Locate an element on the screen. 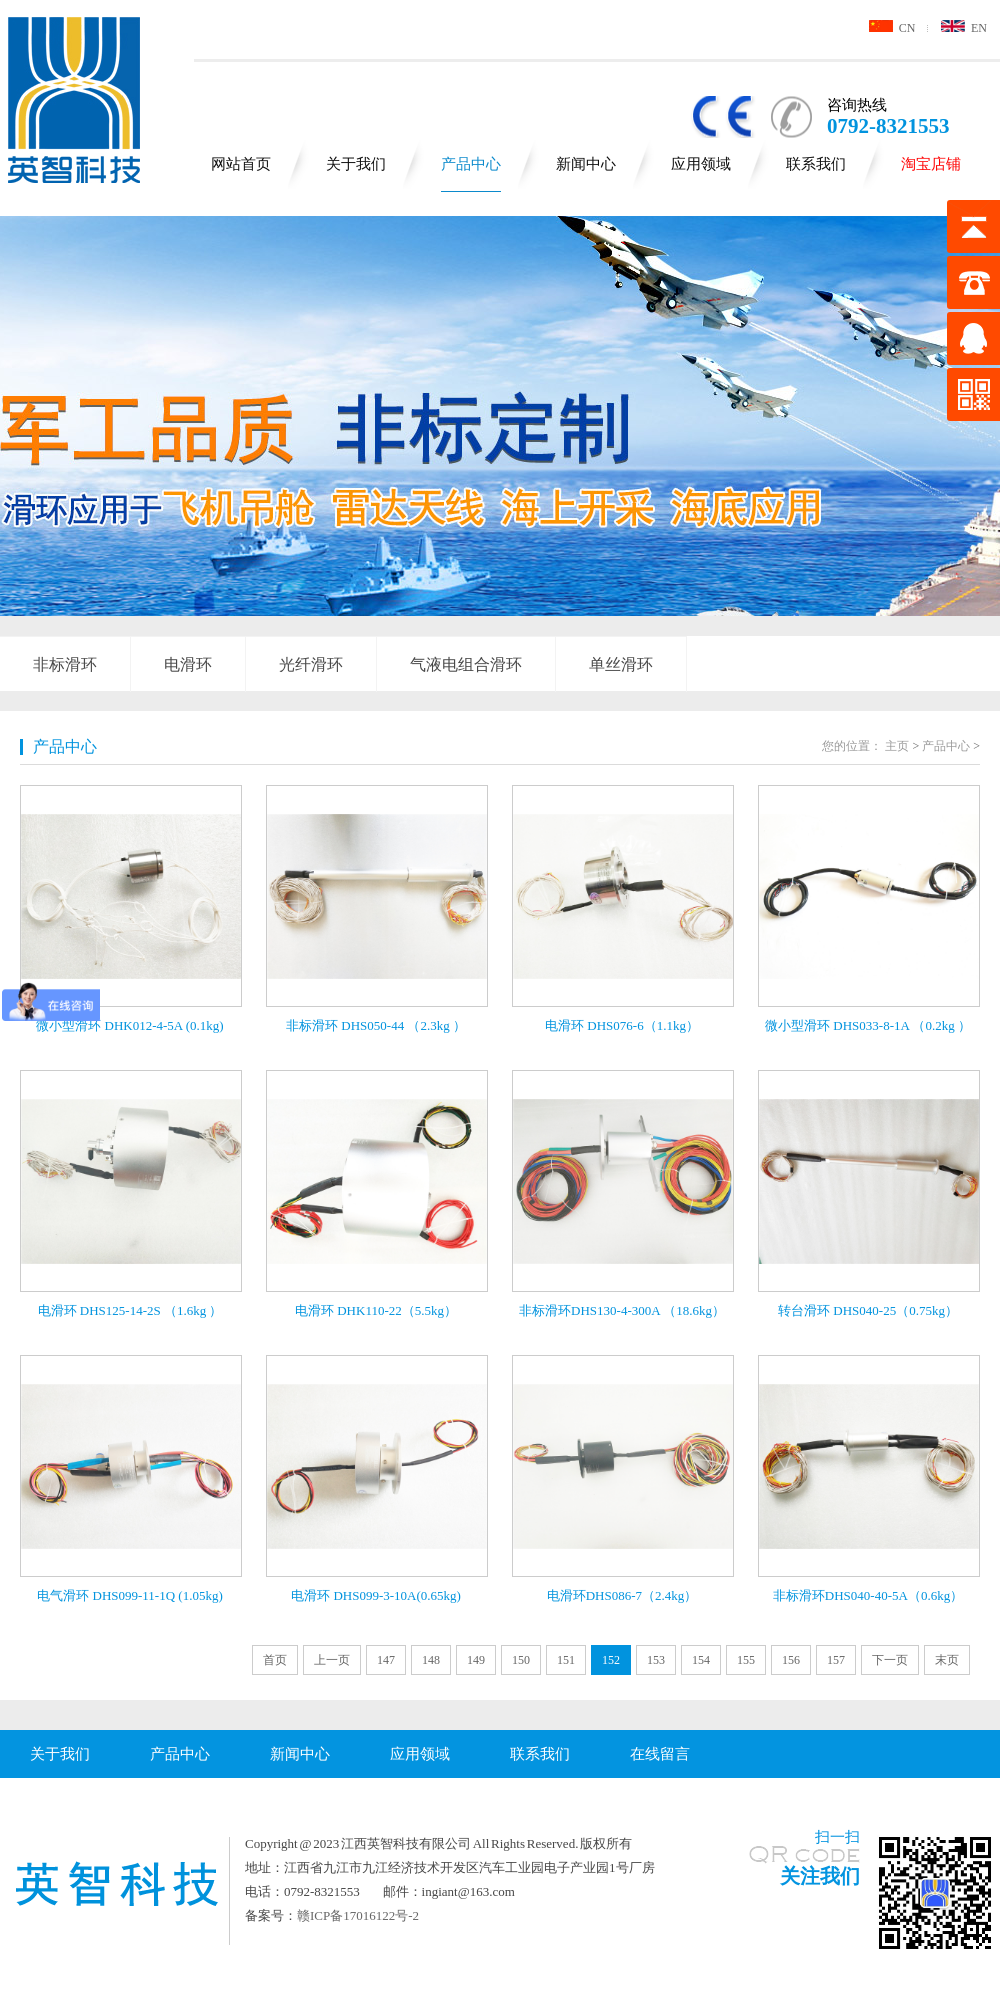 Image resolution: width=1000 pixels, height=2003 pixels. 157 is located at coordinates (836, 1660).